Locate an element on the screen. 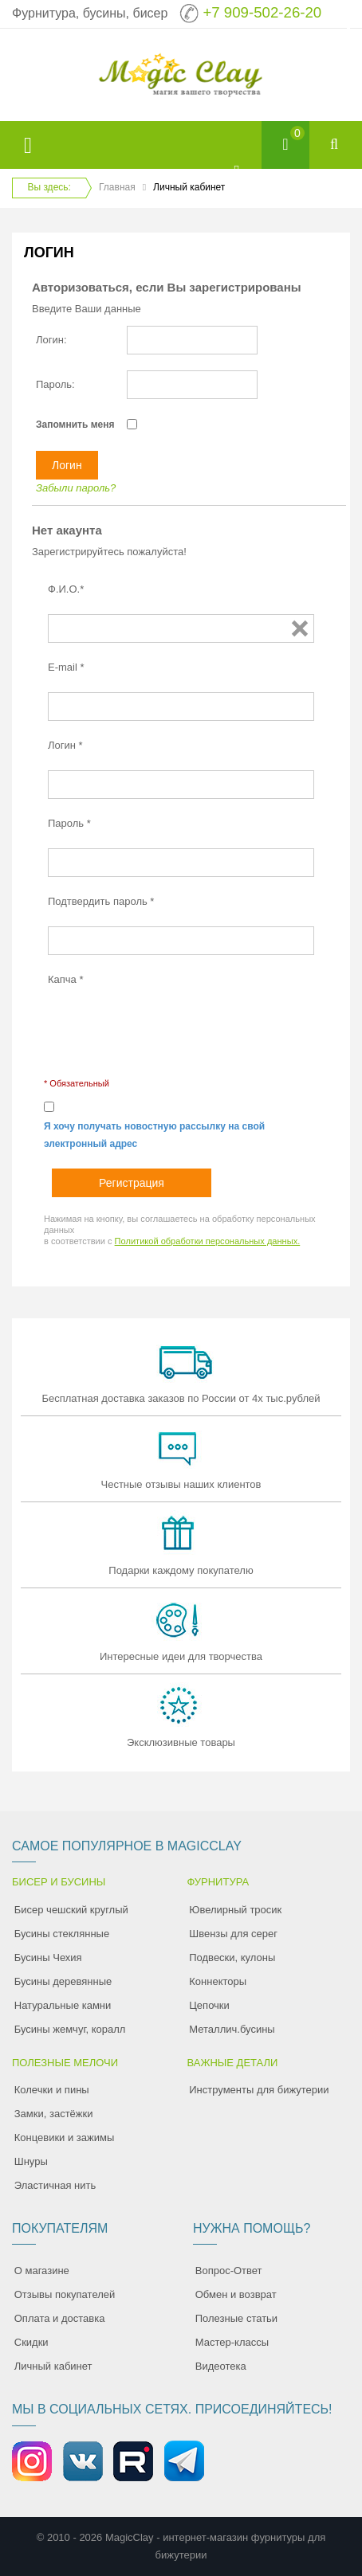 The image size is (362, 2576). Политикой обработки персональных данных. is located at coordinates (208, 1241).